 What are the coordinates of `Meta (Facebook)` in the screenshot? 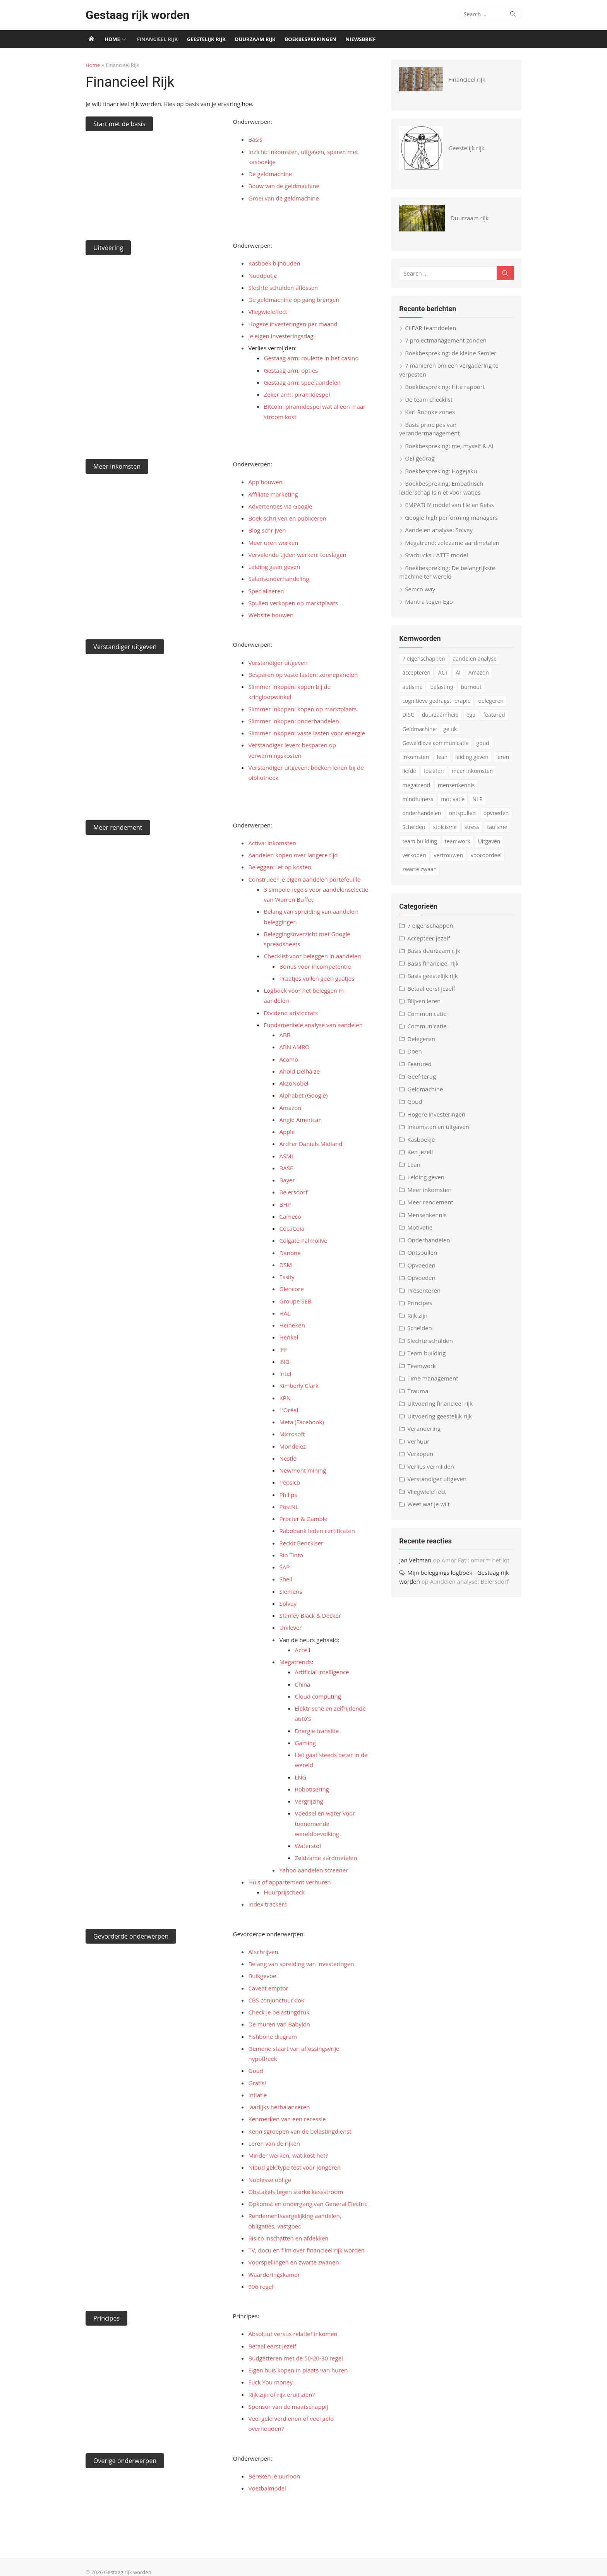 It's located at (300, 1422).